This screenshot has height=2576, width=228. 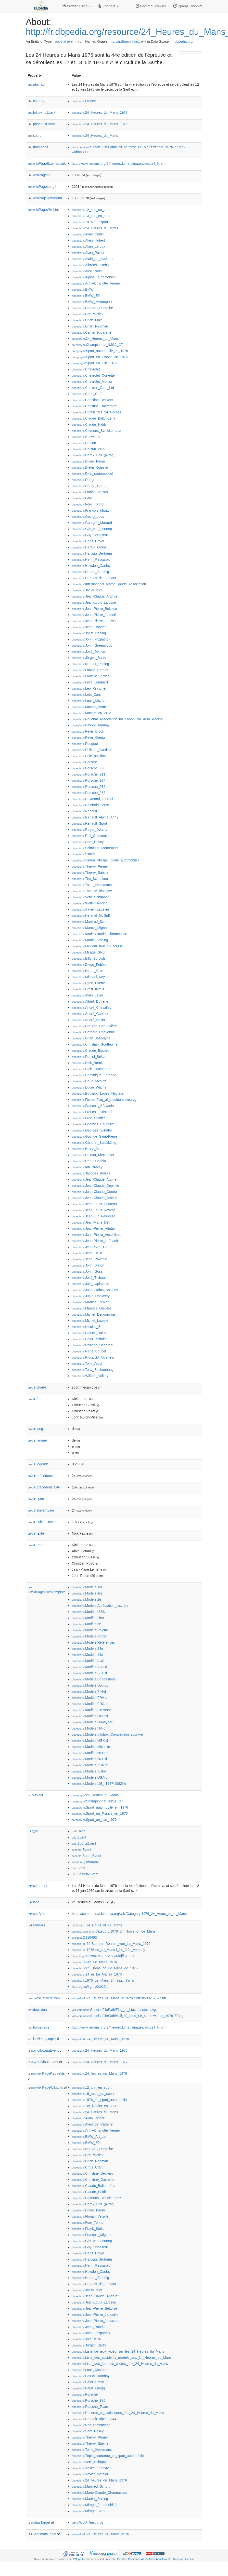 What do you see at coordinates (91, 977) in the screenshot?
I see `:Michael_Keyser` at bounding box center [91, 977].